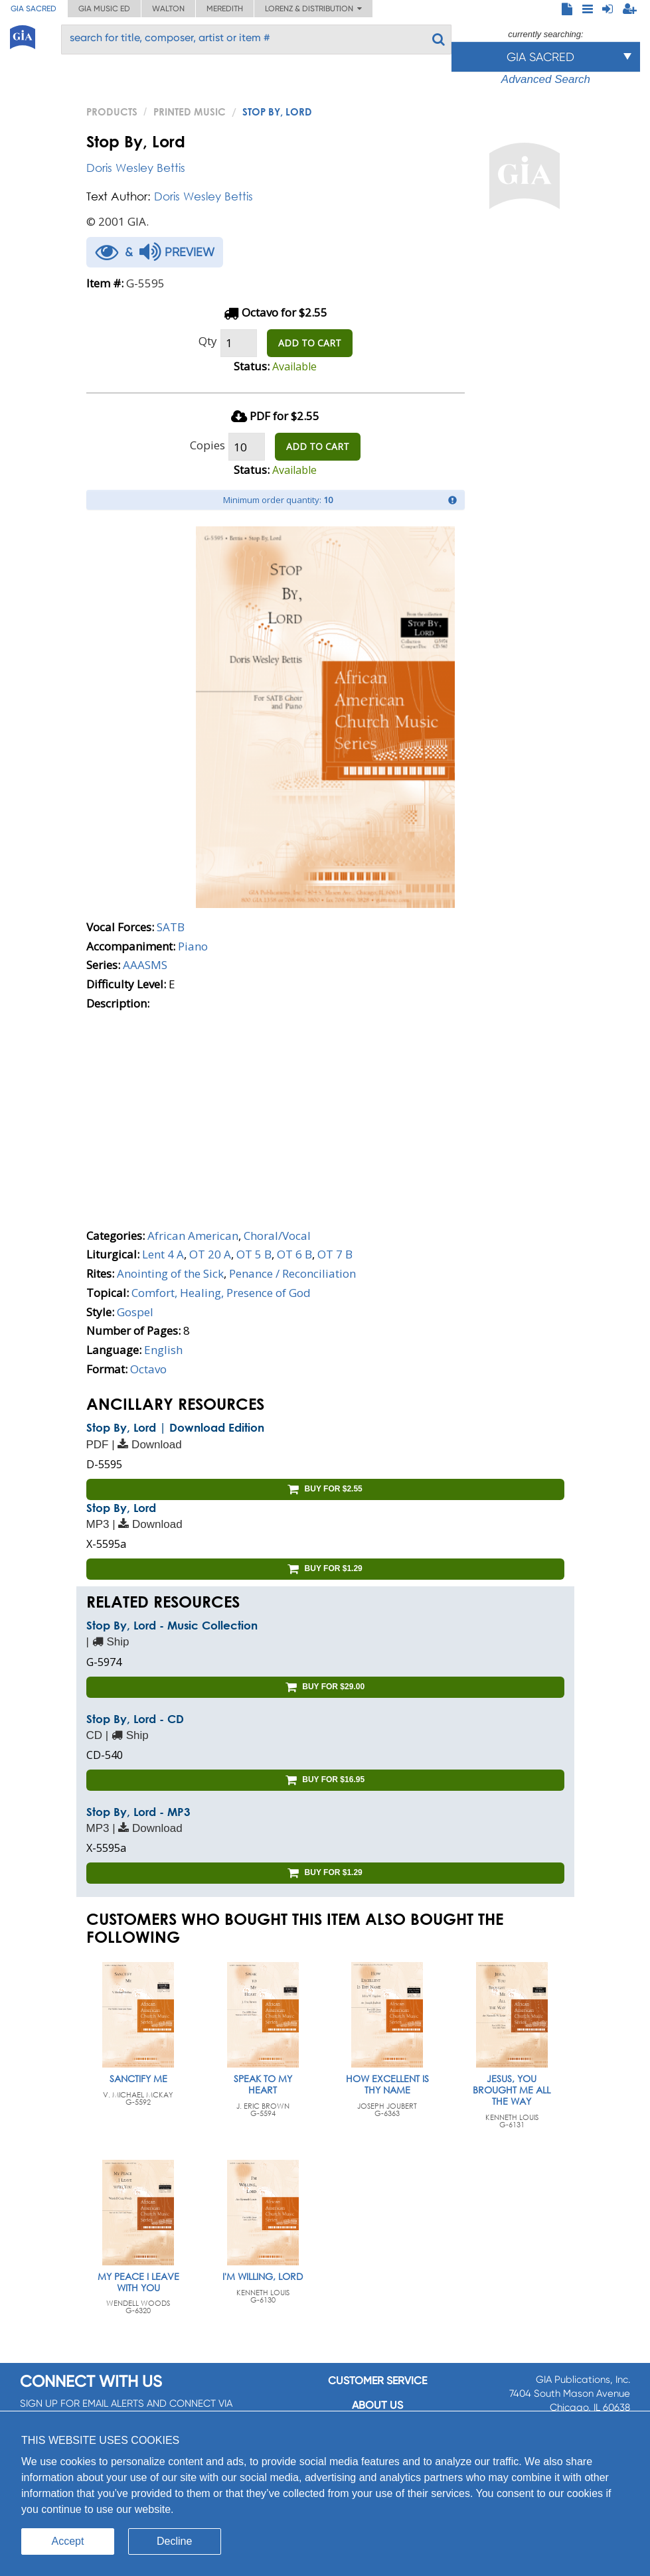  I want to click on Stop By, Lord - Music Collection, so click(172, 1625).